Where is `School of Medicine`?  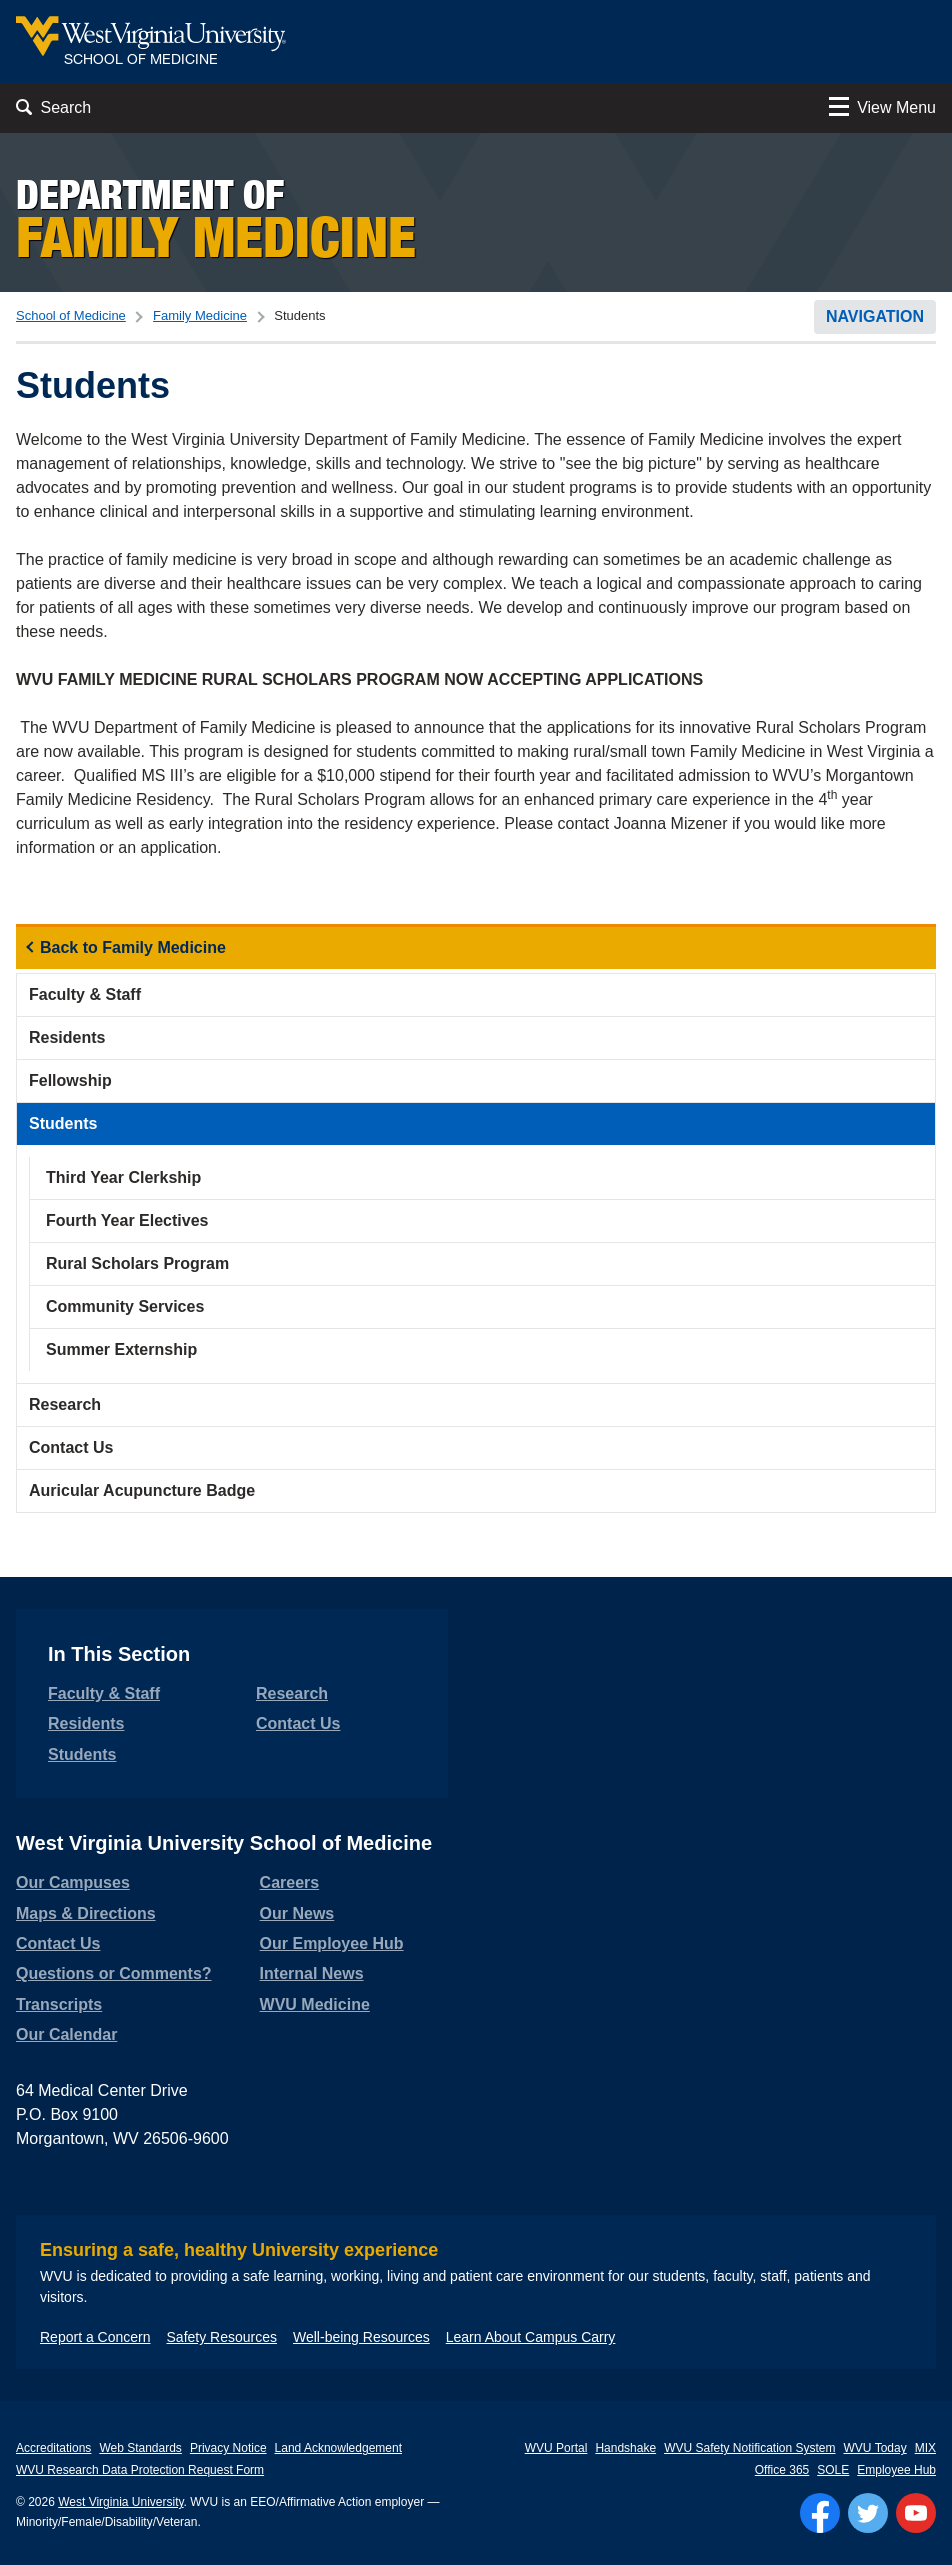 School of Medicine is located at coordinates (71, 315).